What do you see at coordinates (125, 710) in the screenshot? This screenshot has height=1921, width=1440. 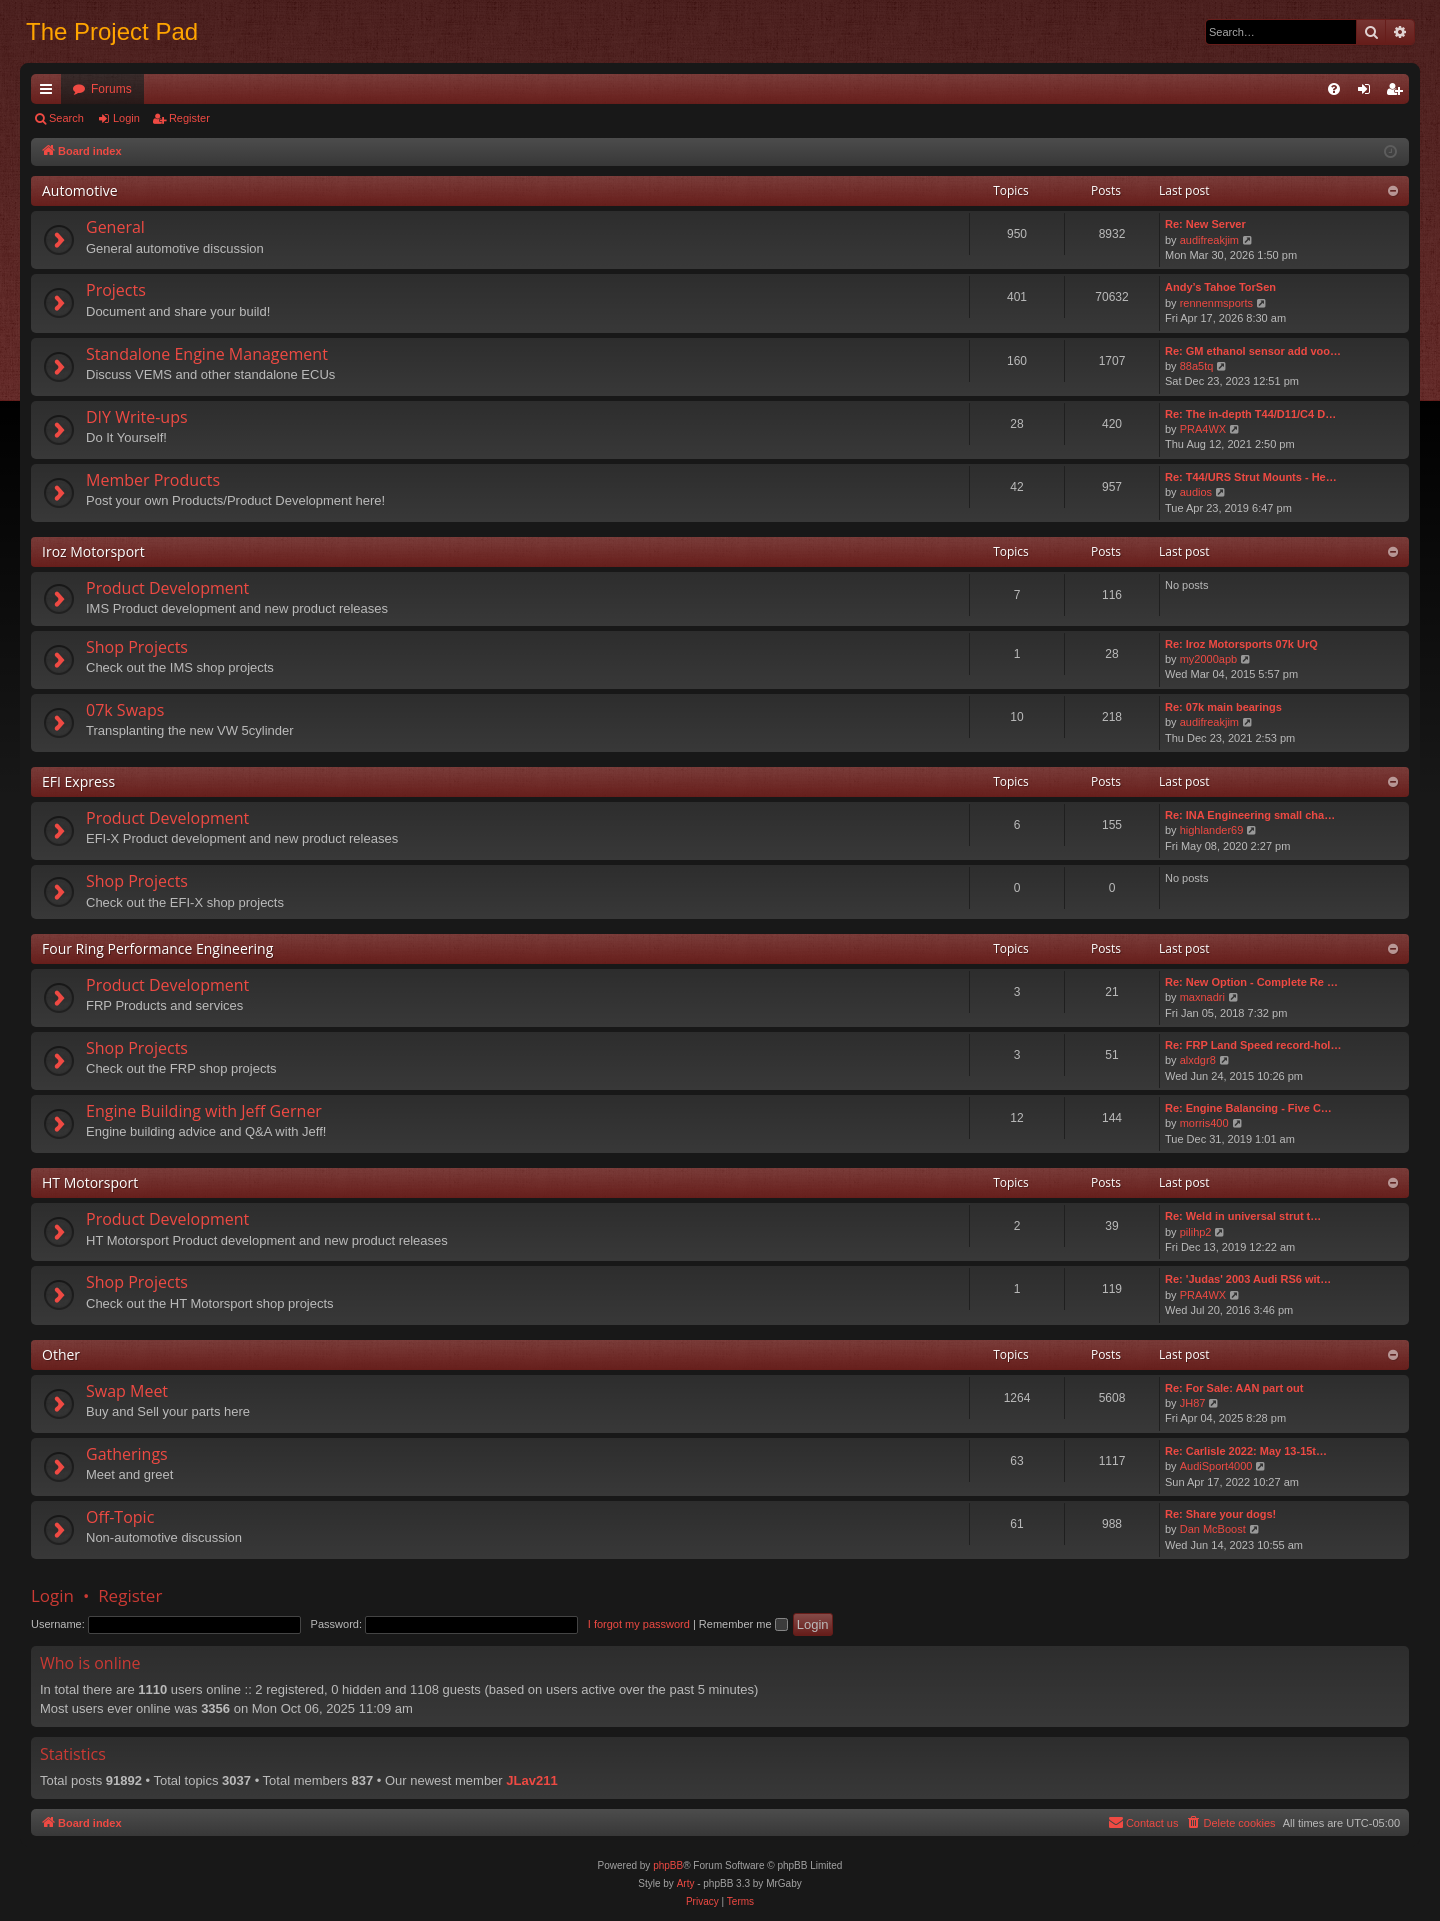 I see `07k Swaps` at bounding box center [125, 710].